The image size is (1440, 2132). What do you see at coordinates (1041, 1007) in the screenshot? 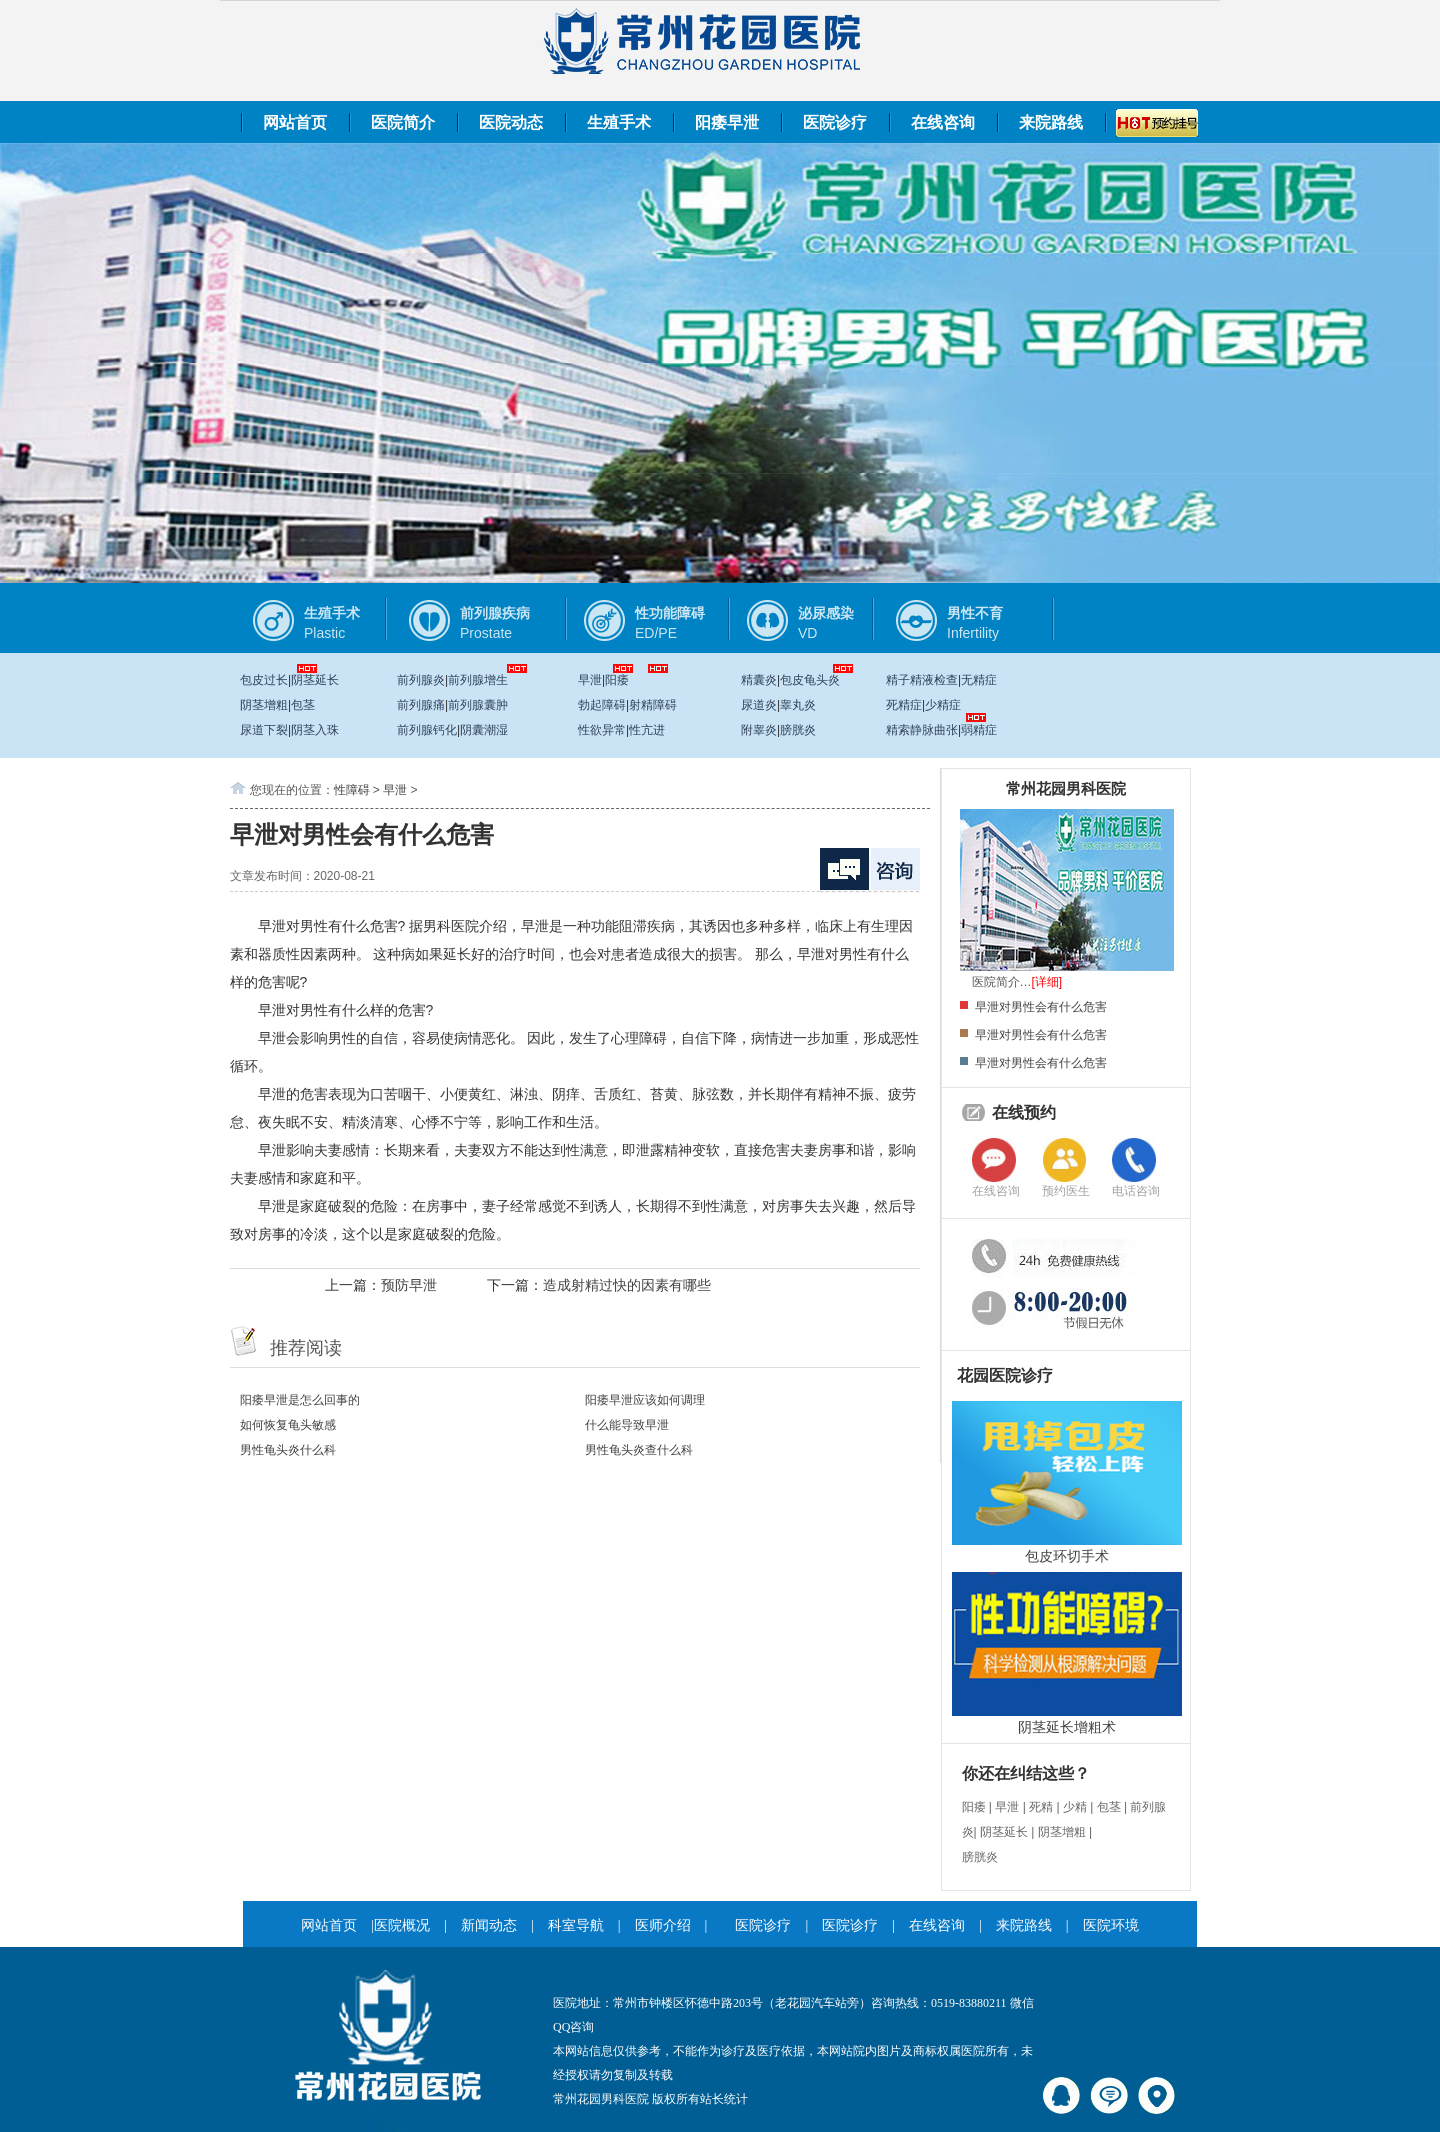
I see `早泄对男性会有什么危害` at bounding box center [1041, 1007].